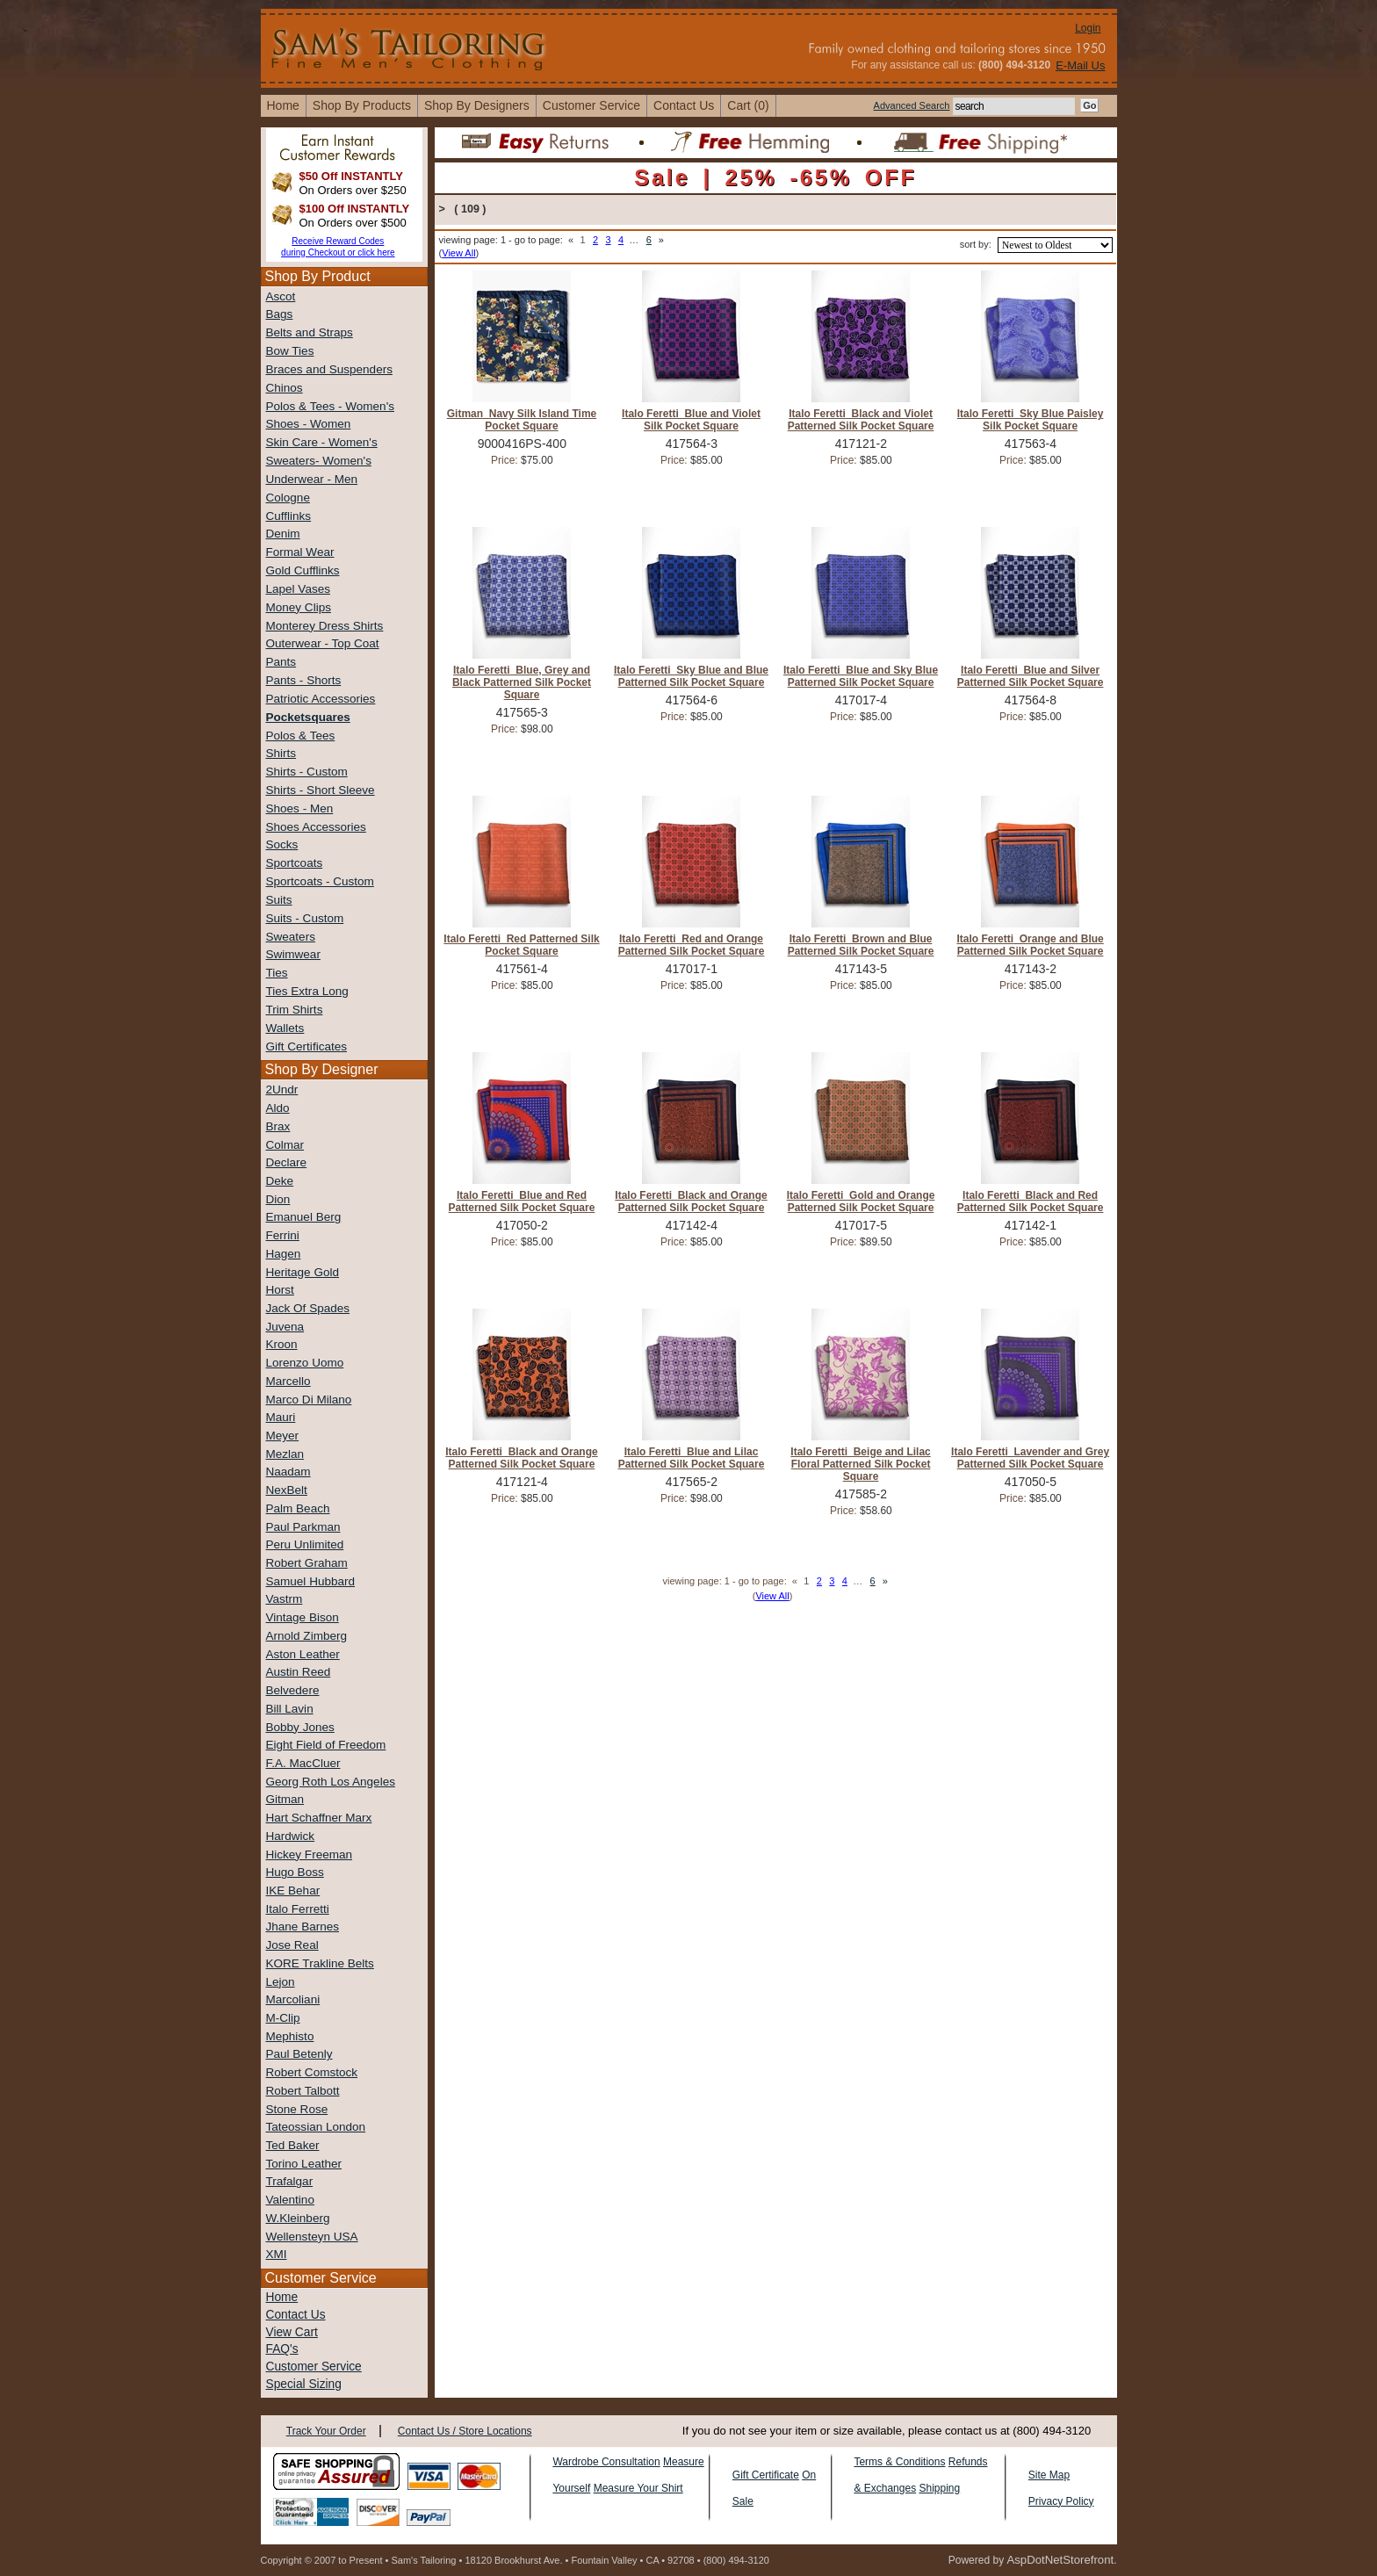 The image size is (1377, 2576). Describe the element at coordinates (638, 2488) in the screenshot. I see `Measure Your Shirt` at that location.